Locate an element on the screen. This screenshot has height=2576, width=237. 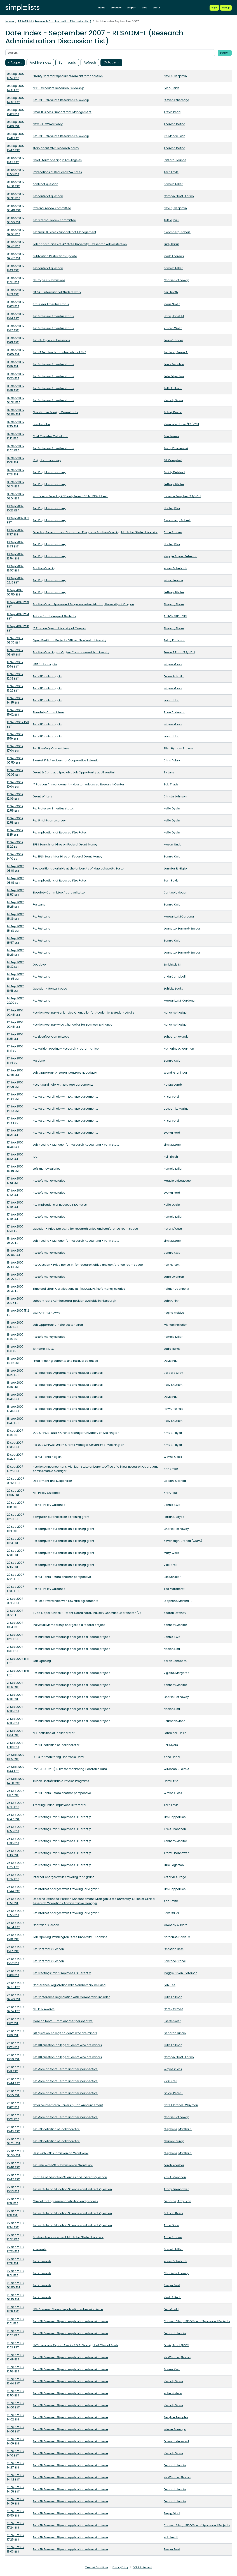
Nordquist, Daniel G is located at coordinates (177, 1937).